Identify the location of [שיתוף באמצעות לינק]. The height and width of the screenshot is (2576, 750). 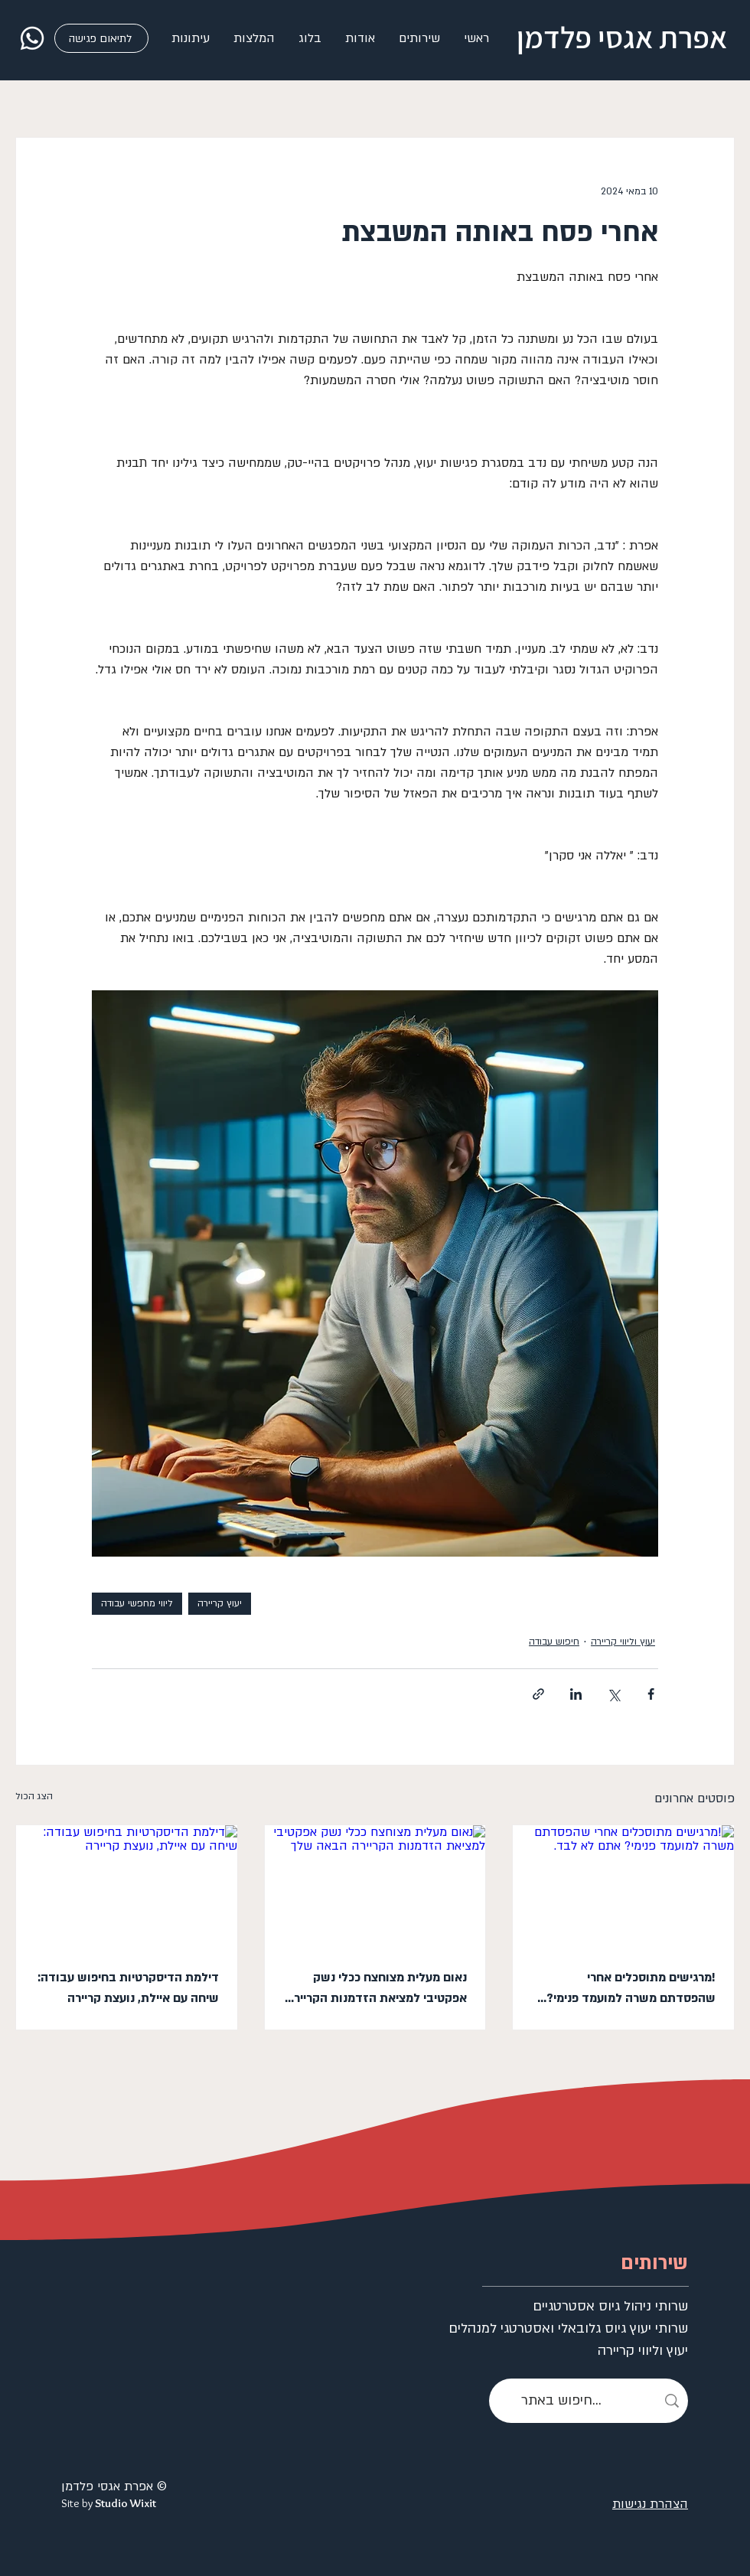
(538, 1694).